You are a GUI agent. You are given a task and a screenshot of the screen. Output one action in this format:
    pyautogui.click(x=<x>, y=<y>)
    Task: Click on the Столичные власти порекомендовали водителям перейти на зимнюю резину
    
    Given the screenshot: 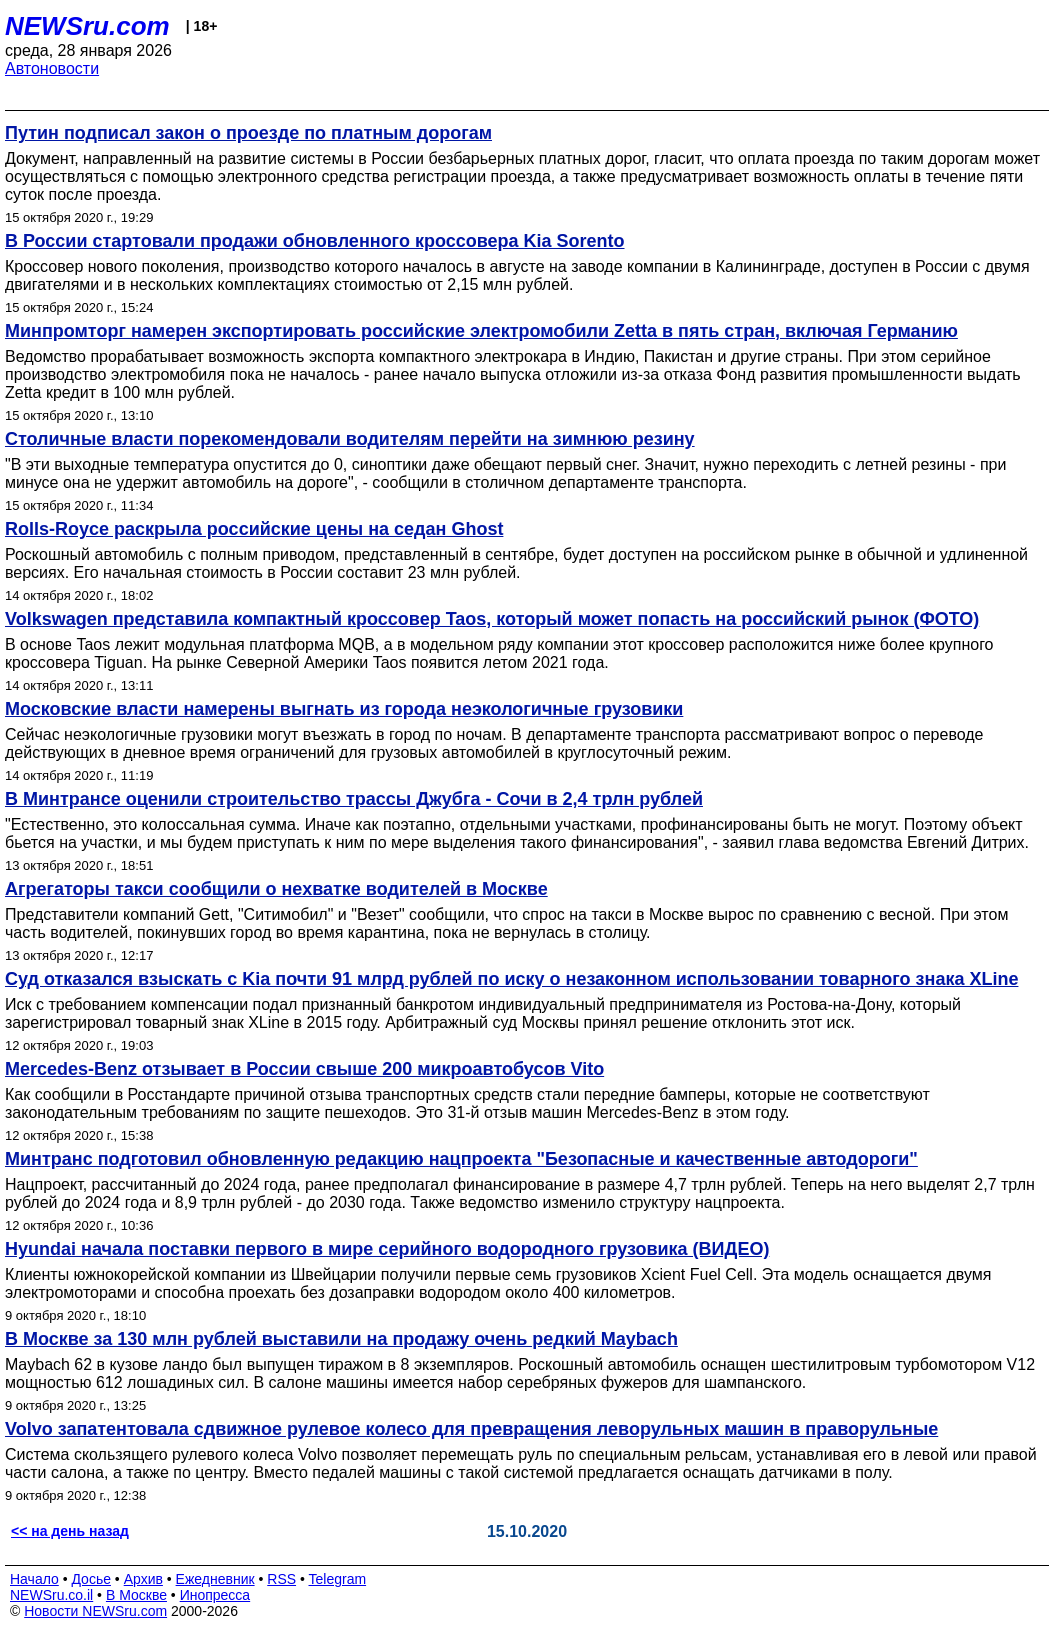 What is the action you would take?
    pyautogui.click(x=350, y=439)
    